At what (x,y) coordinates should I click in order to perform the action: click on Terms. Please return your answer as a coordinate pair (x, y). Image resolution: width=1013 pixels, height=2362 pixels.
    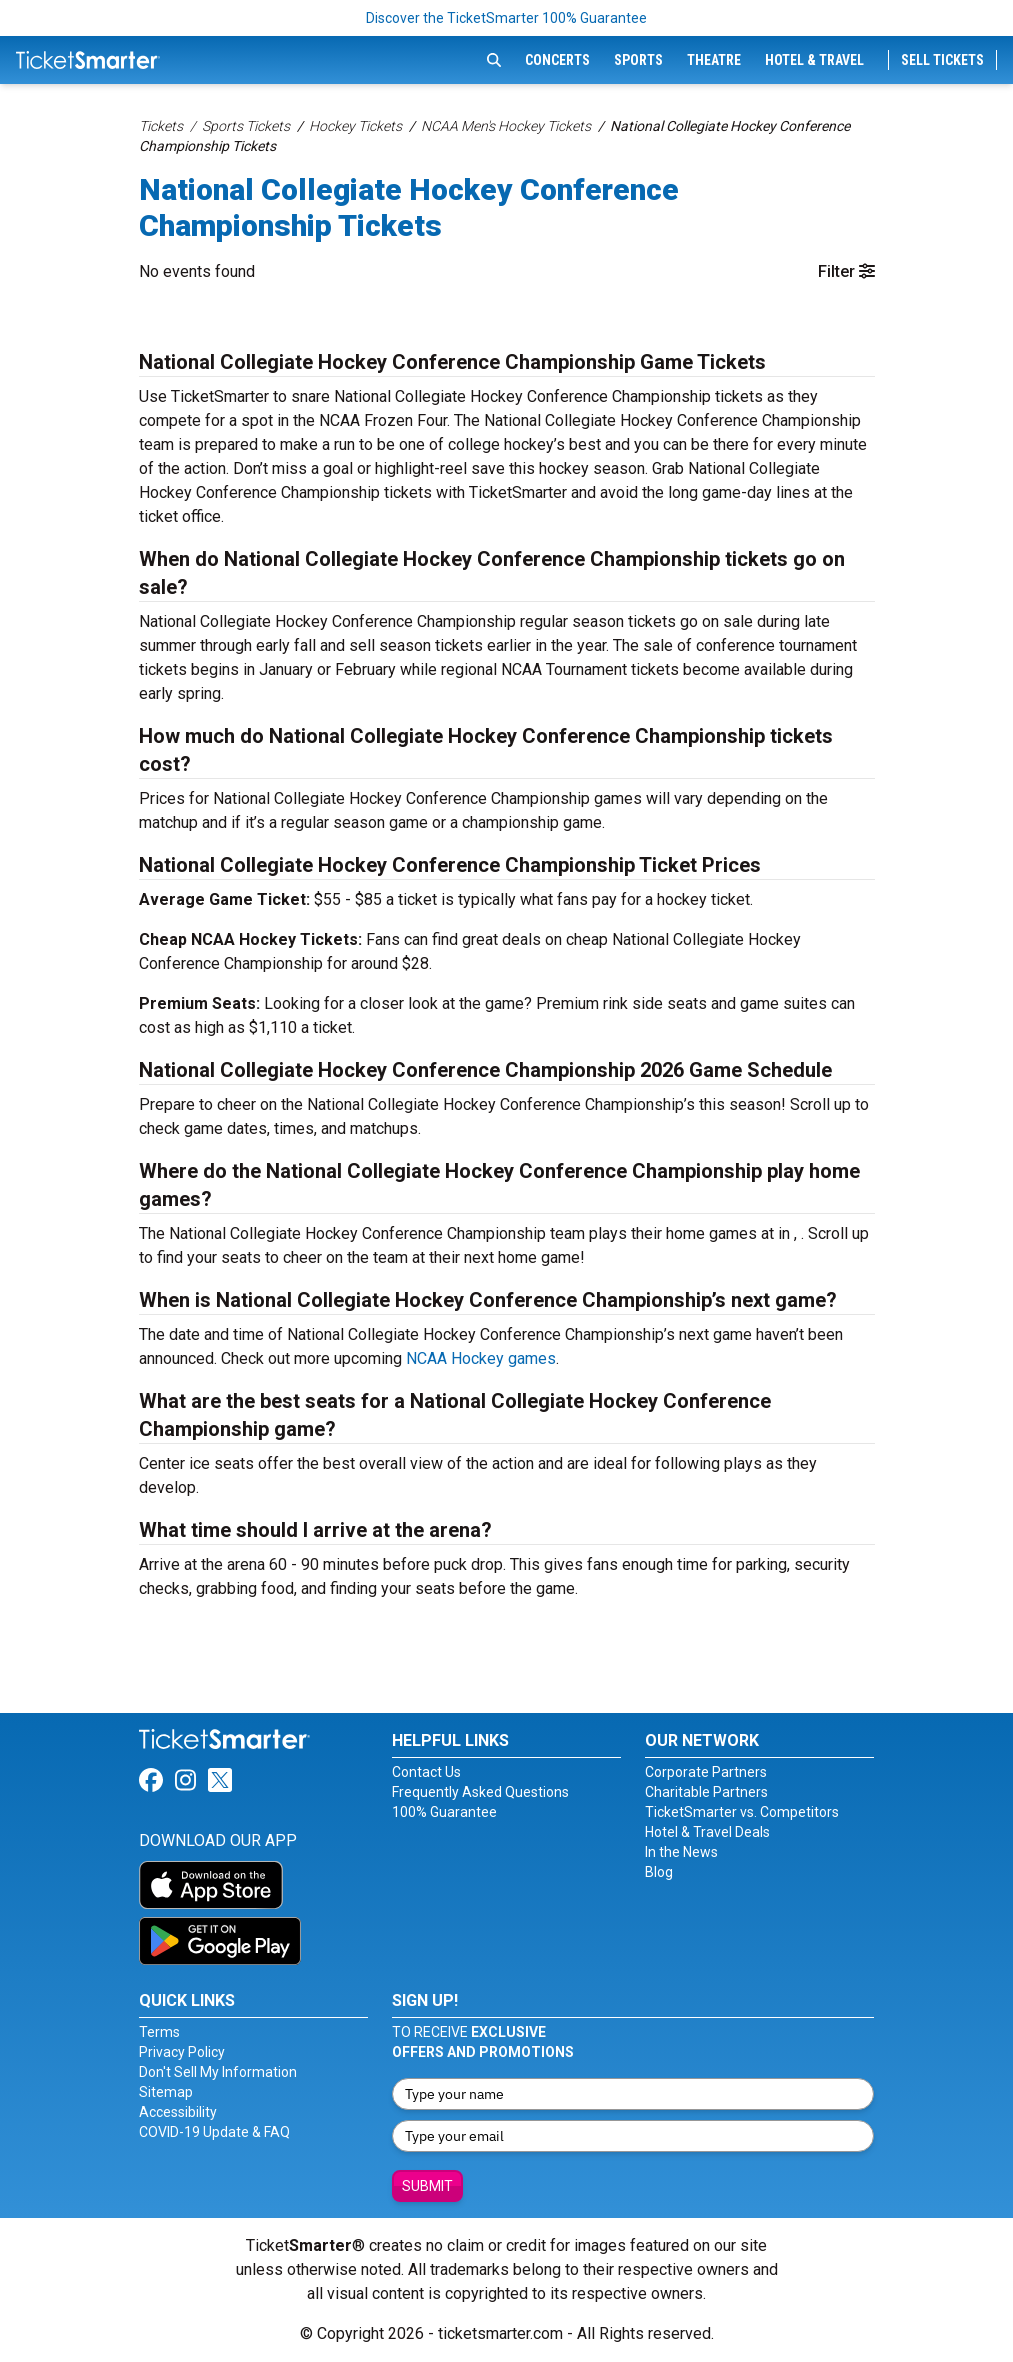
    Looking at the image, I should click on (159, 2032).